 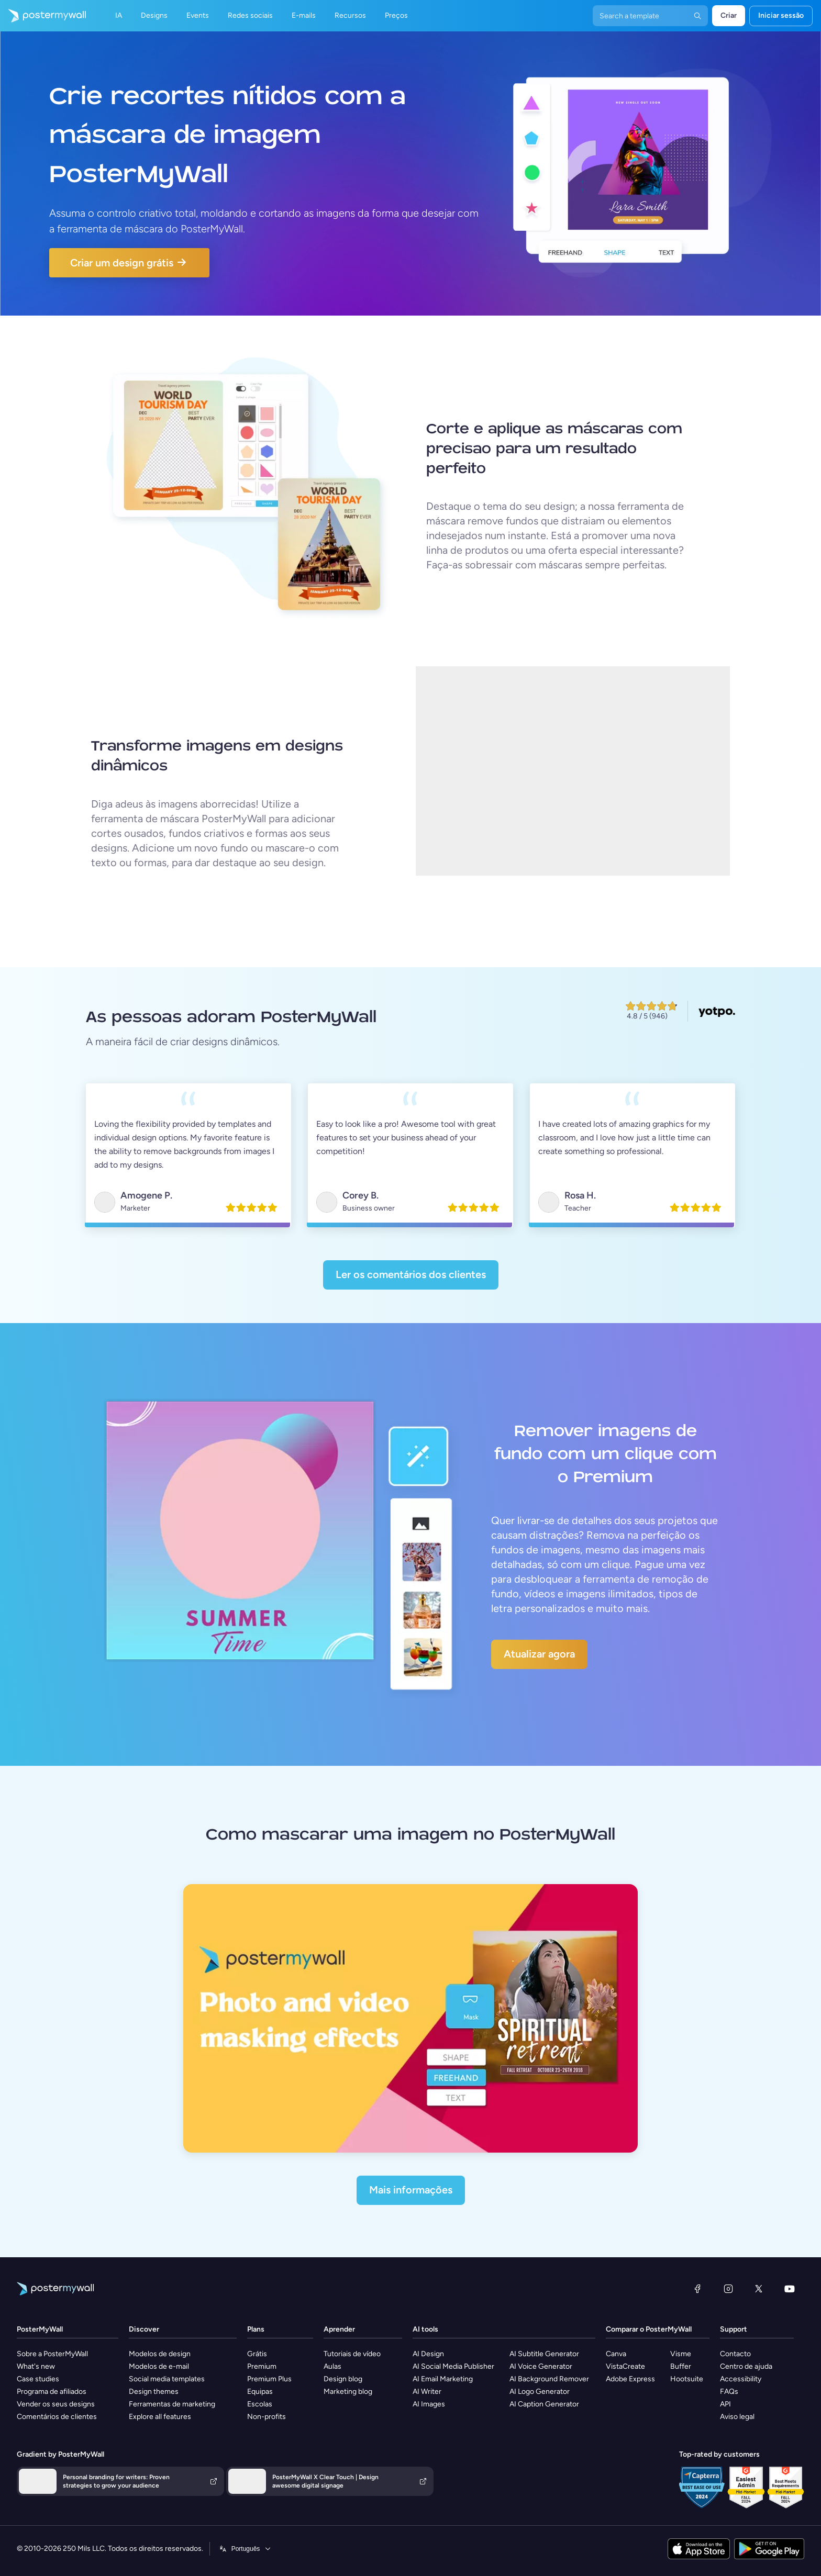 What do you see at coordinates (697, 2288) in the screenshot?
I see `[Facebook]` at bounding box center [697, 2288].